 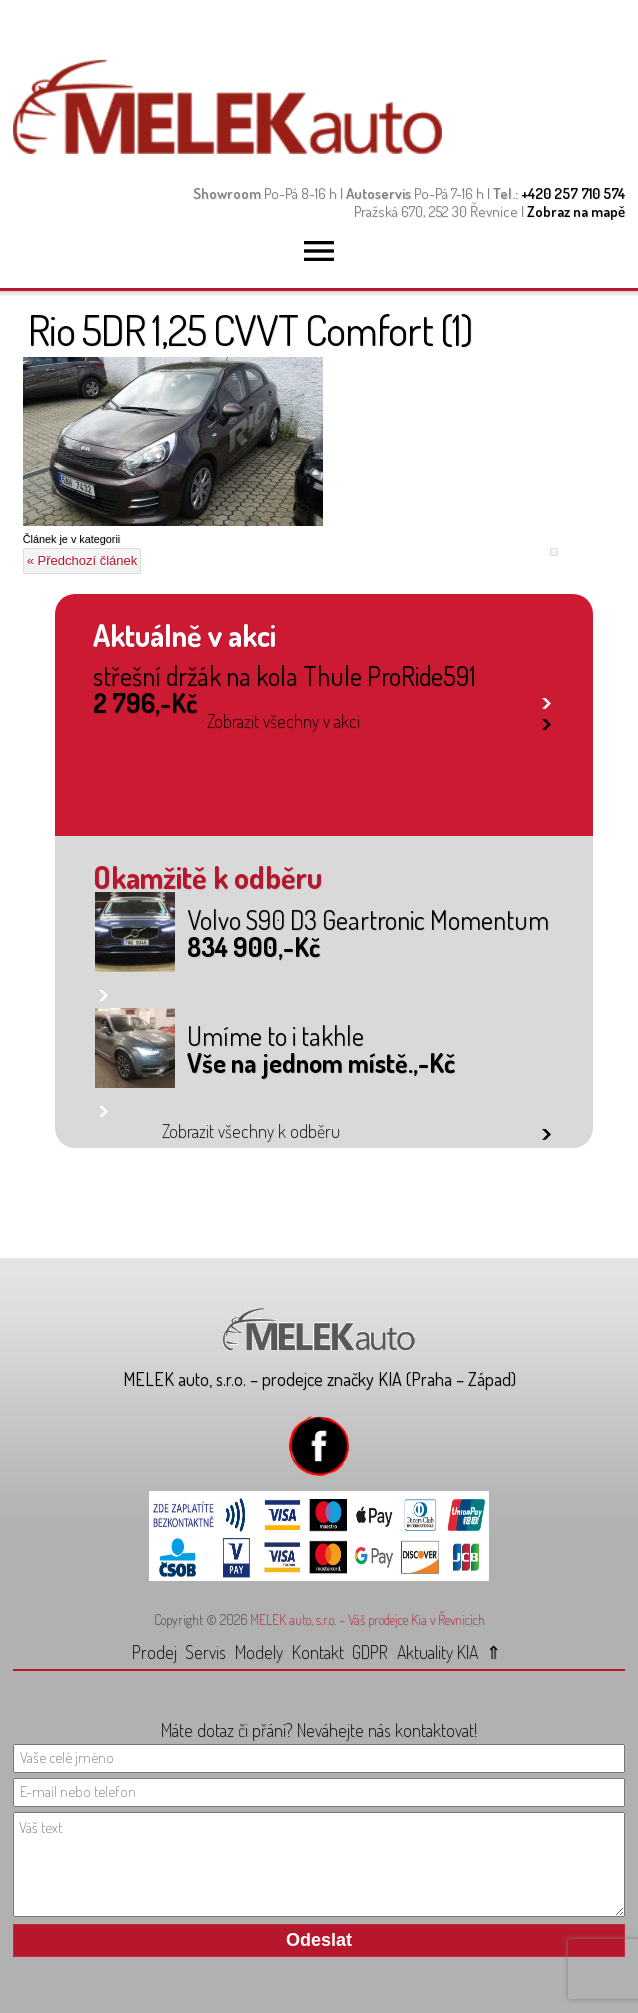 I want to click on Servis, so click(x=205, y=1652).